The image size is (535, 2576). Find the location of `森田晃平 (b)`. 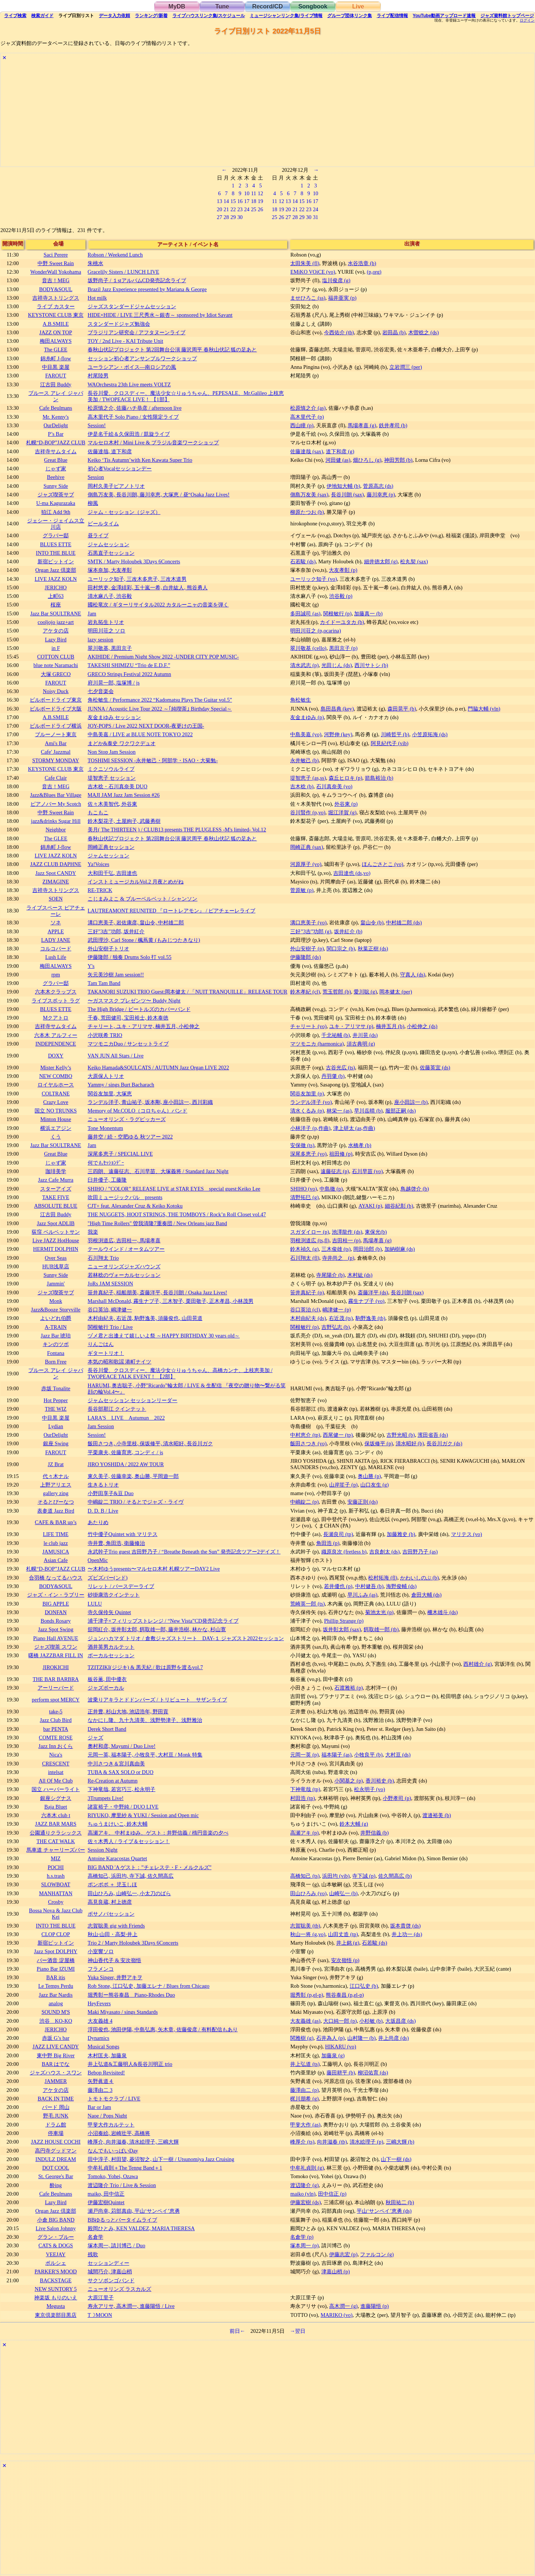

森田晃平 (b) is located at coordinates (402, 709).